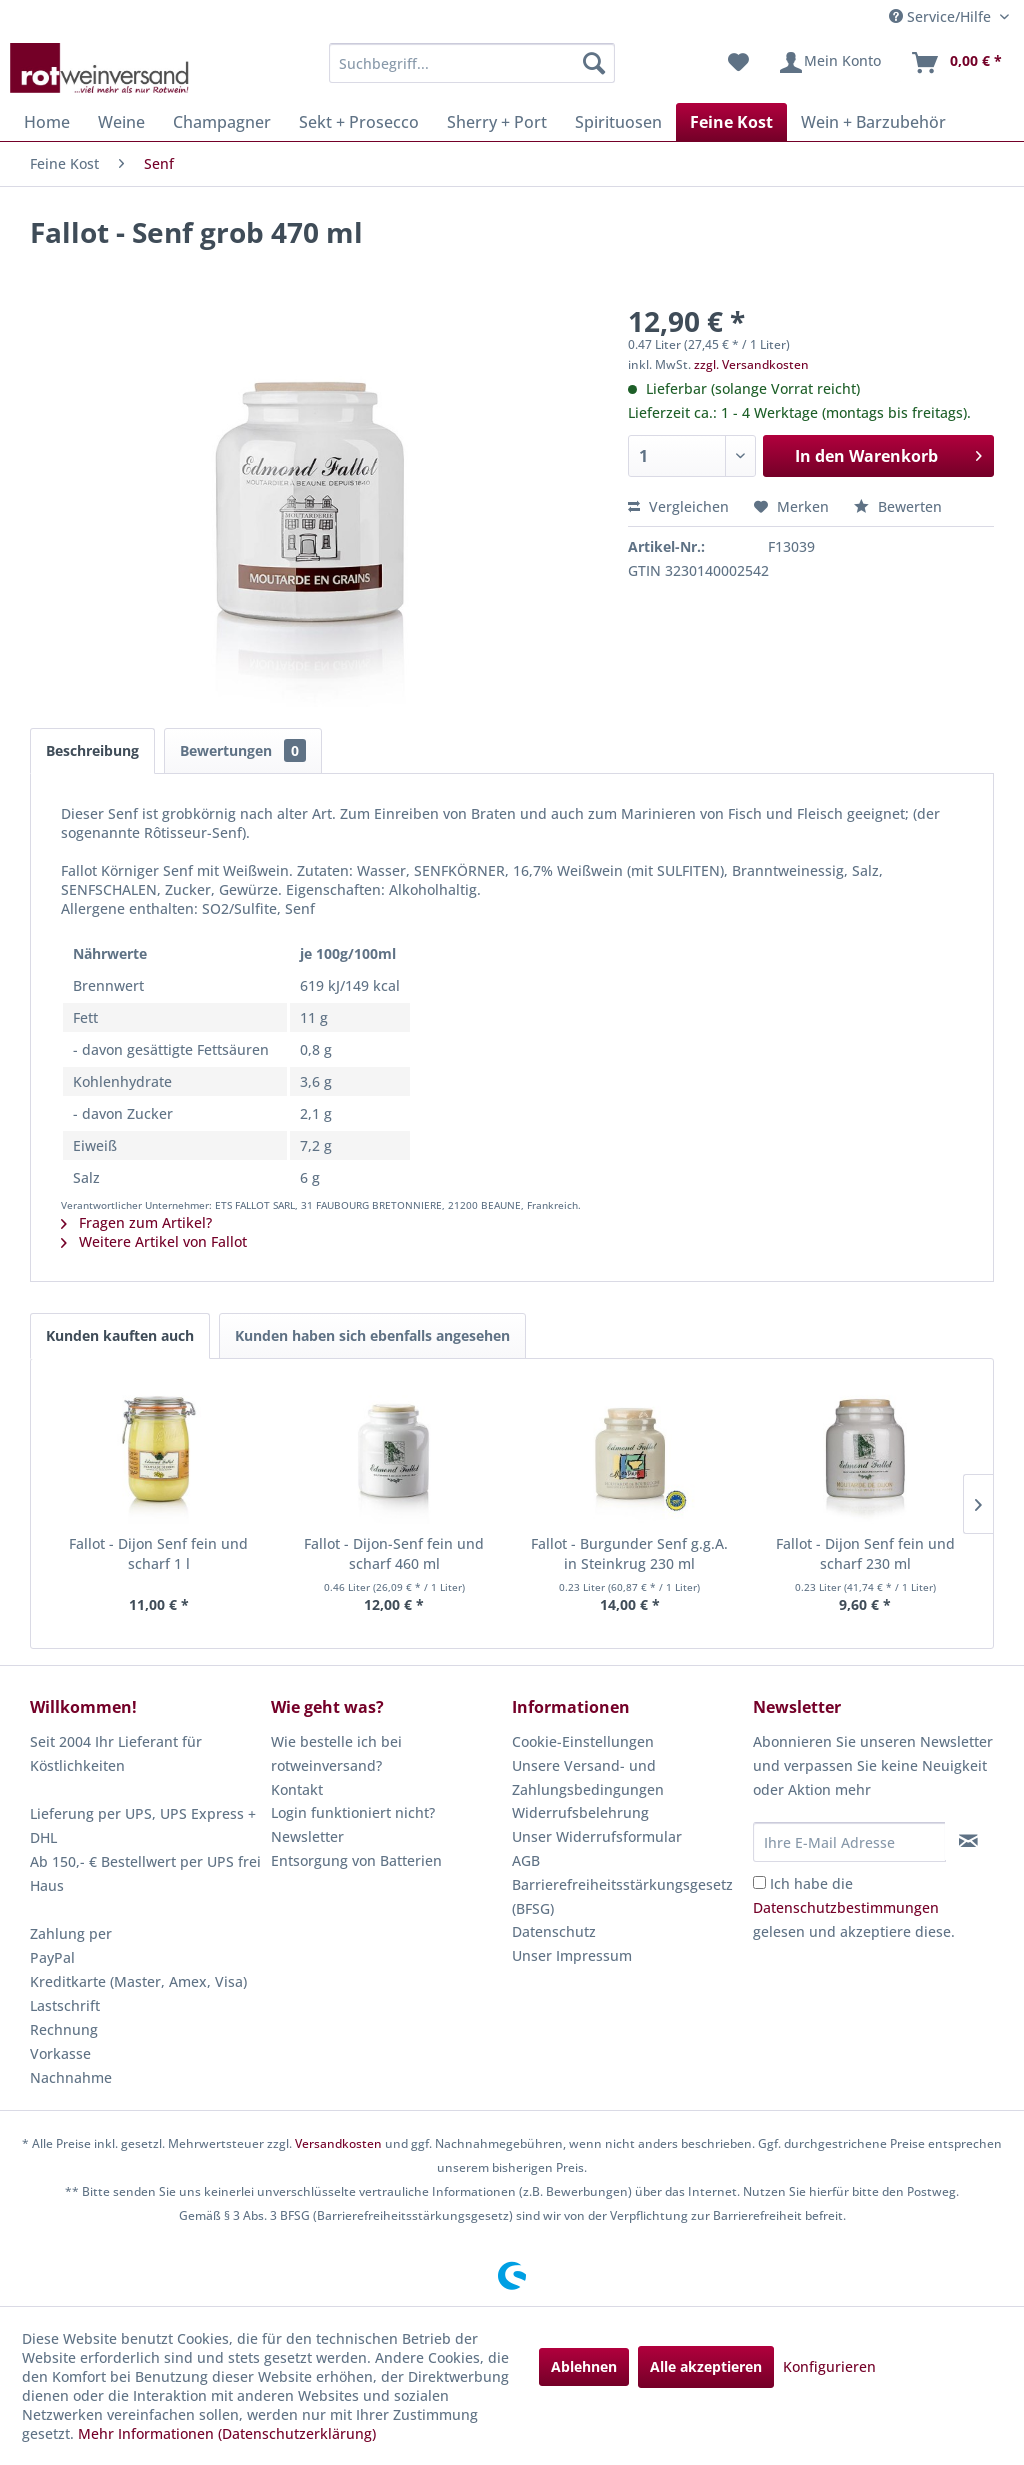 This screenshot has width=1024, height=2465. What do you see at coordinates (158, 1553) in the screenshot?
I see `Fallot - Dijon Senf fein und scharf 1 l` at bounding box center [158, 1553].